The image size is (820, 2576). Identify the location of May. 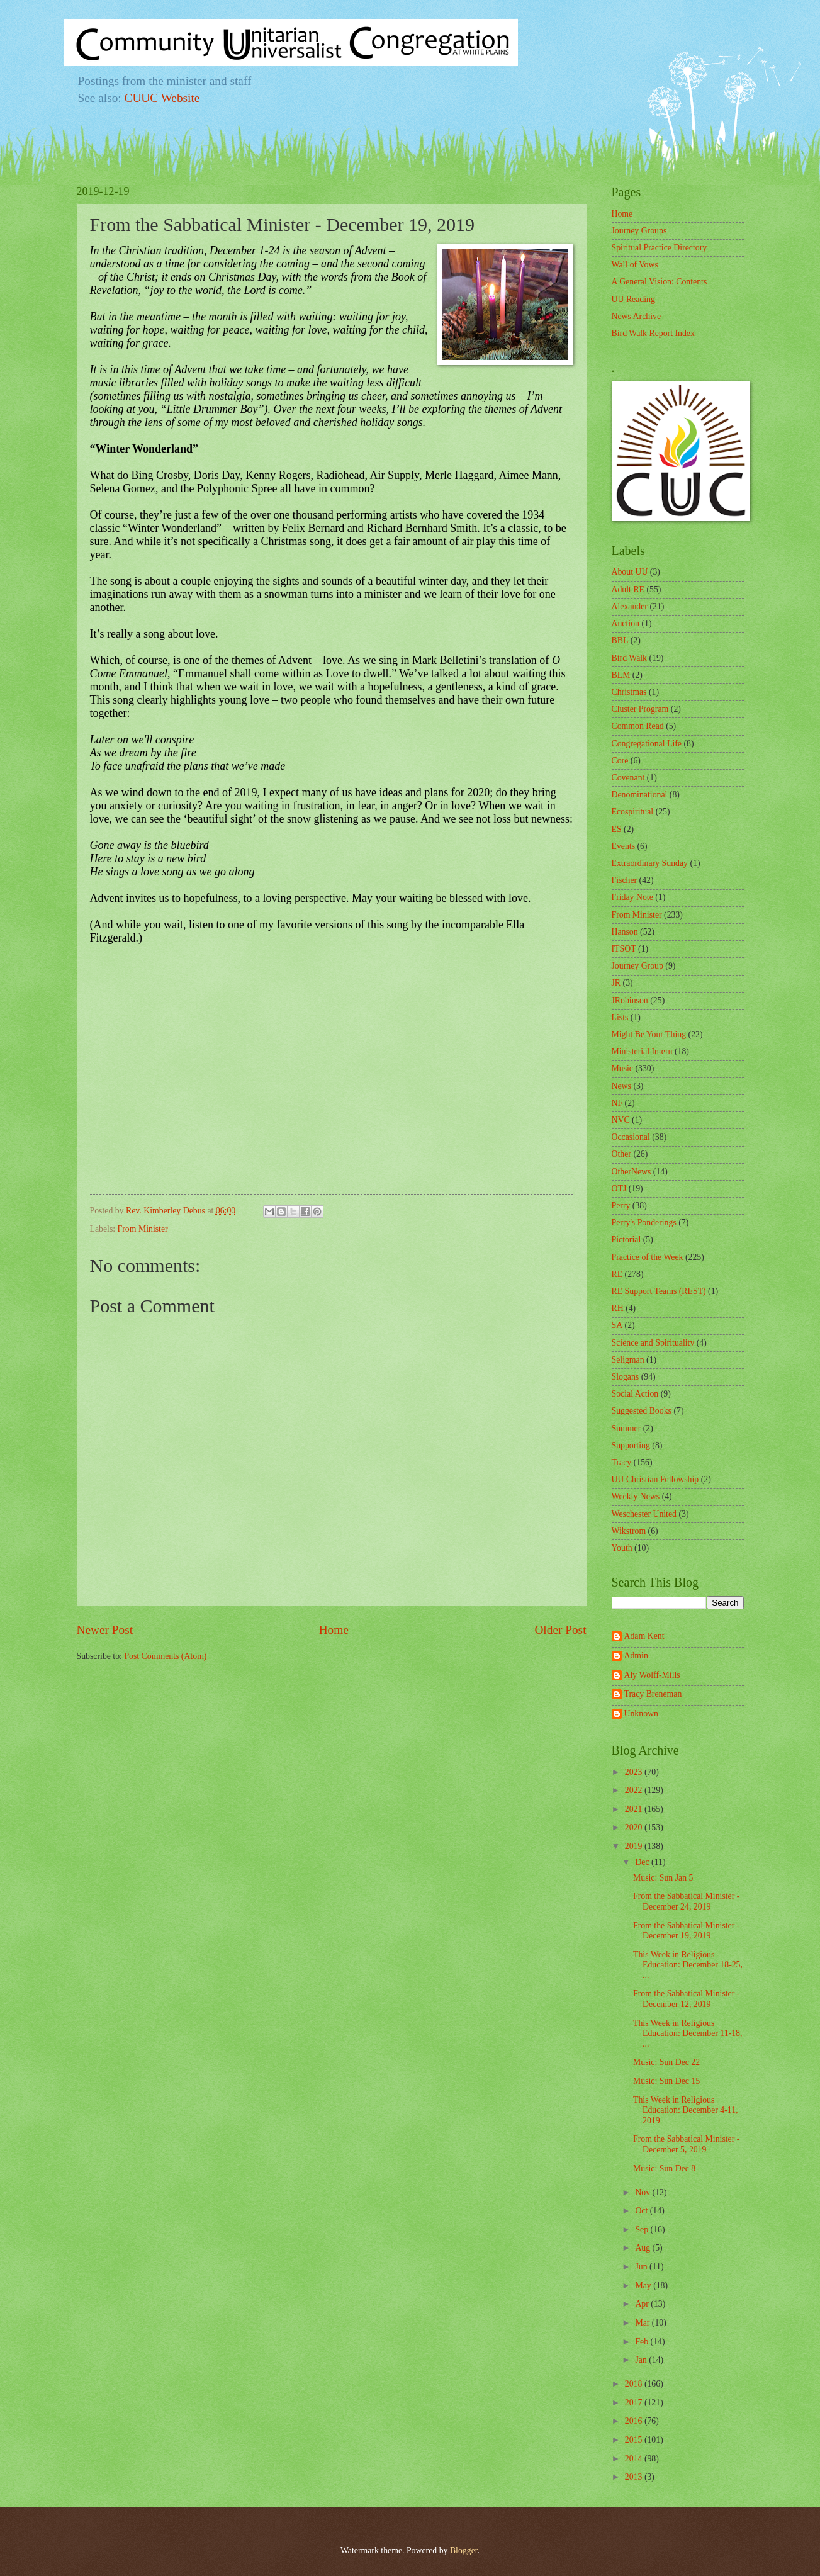
(644, 2285).